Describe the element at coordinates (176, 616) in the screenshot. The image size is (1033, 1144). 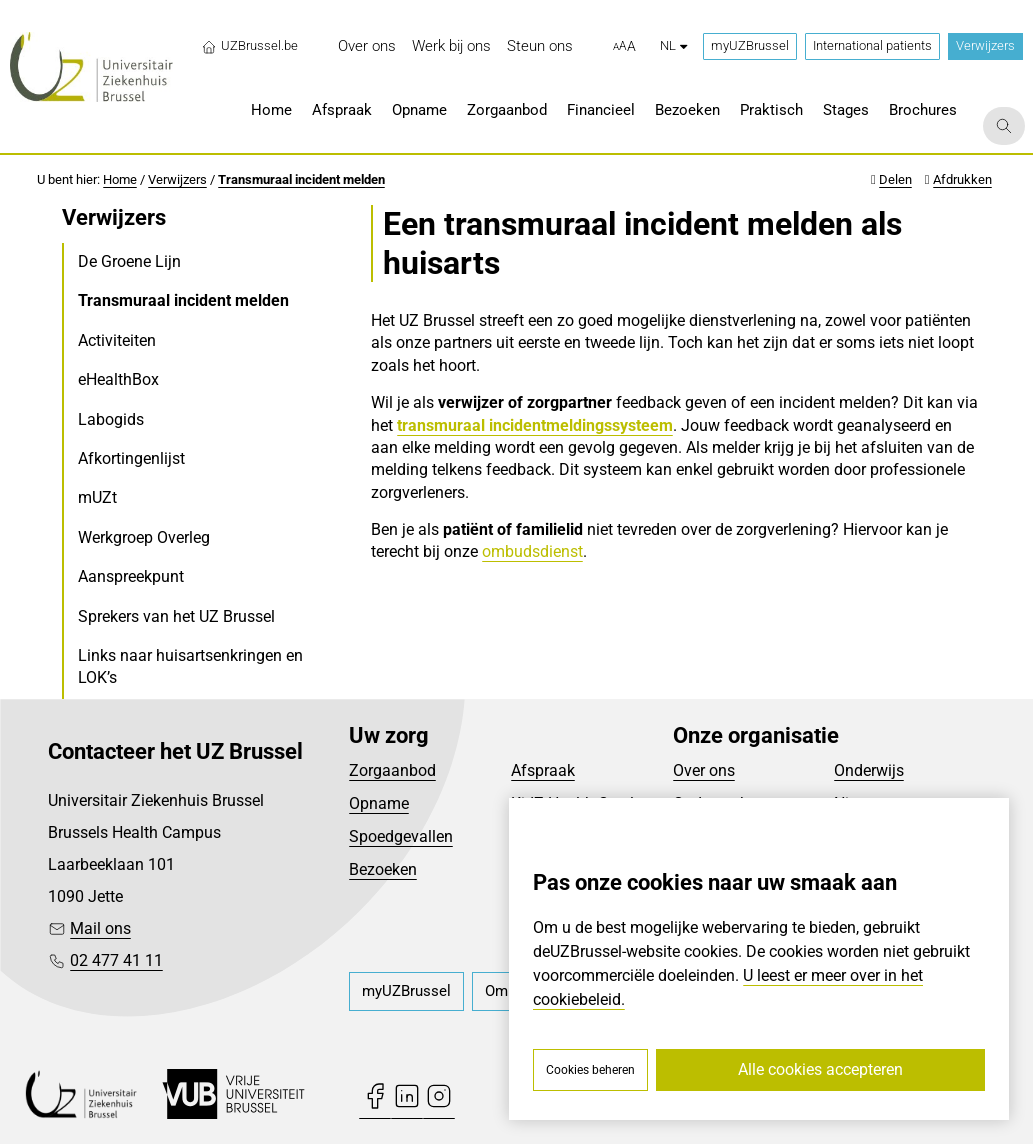
I see `Sprekers van het UZ Brussel` at that location.